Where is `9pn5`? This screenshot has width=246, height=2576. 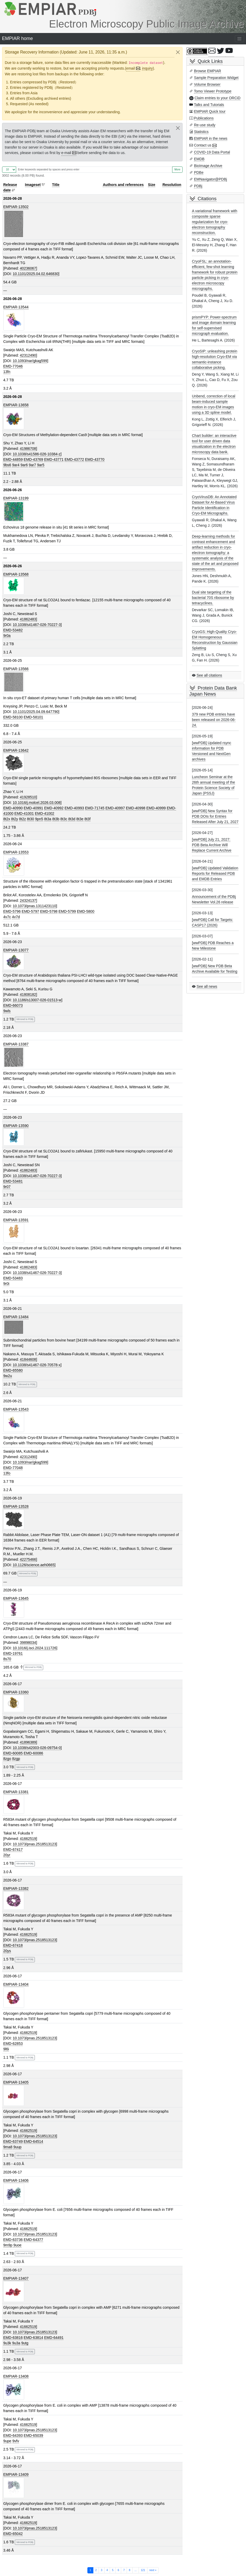 9pn5 is located at coordinates (39, 819).